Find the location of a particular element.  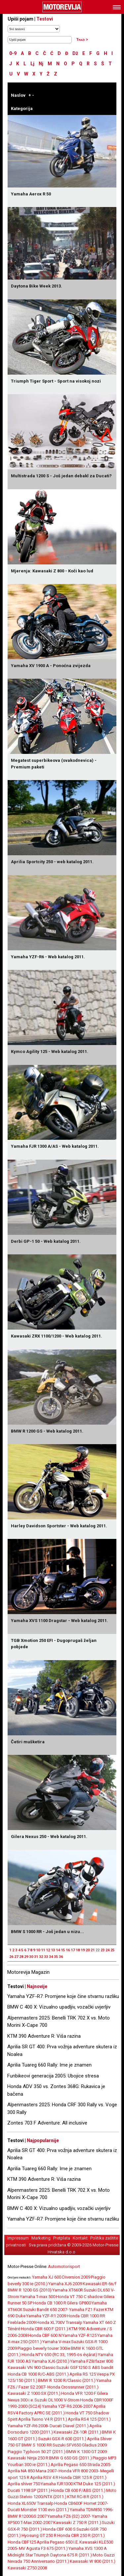

Kawasaki VN 900 Classic is located at coordinates (32, 2367).